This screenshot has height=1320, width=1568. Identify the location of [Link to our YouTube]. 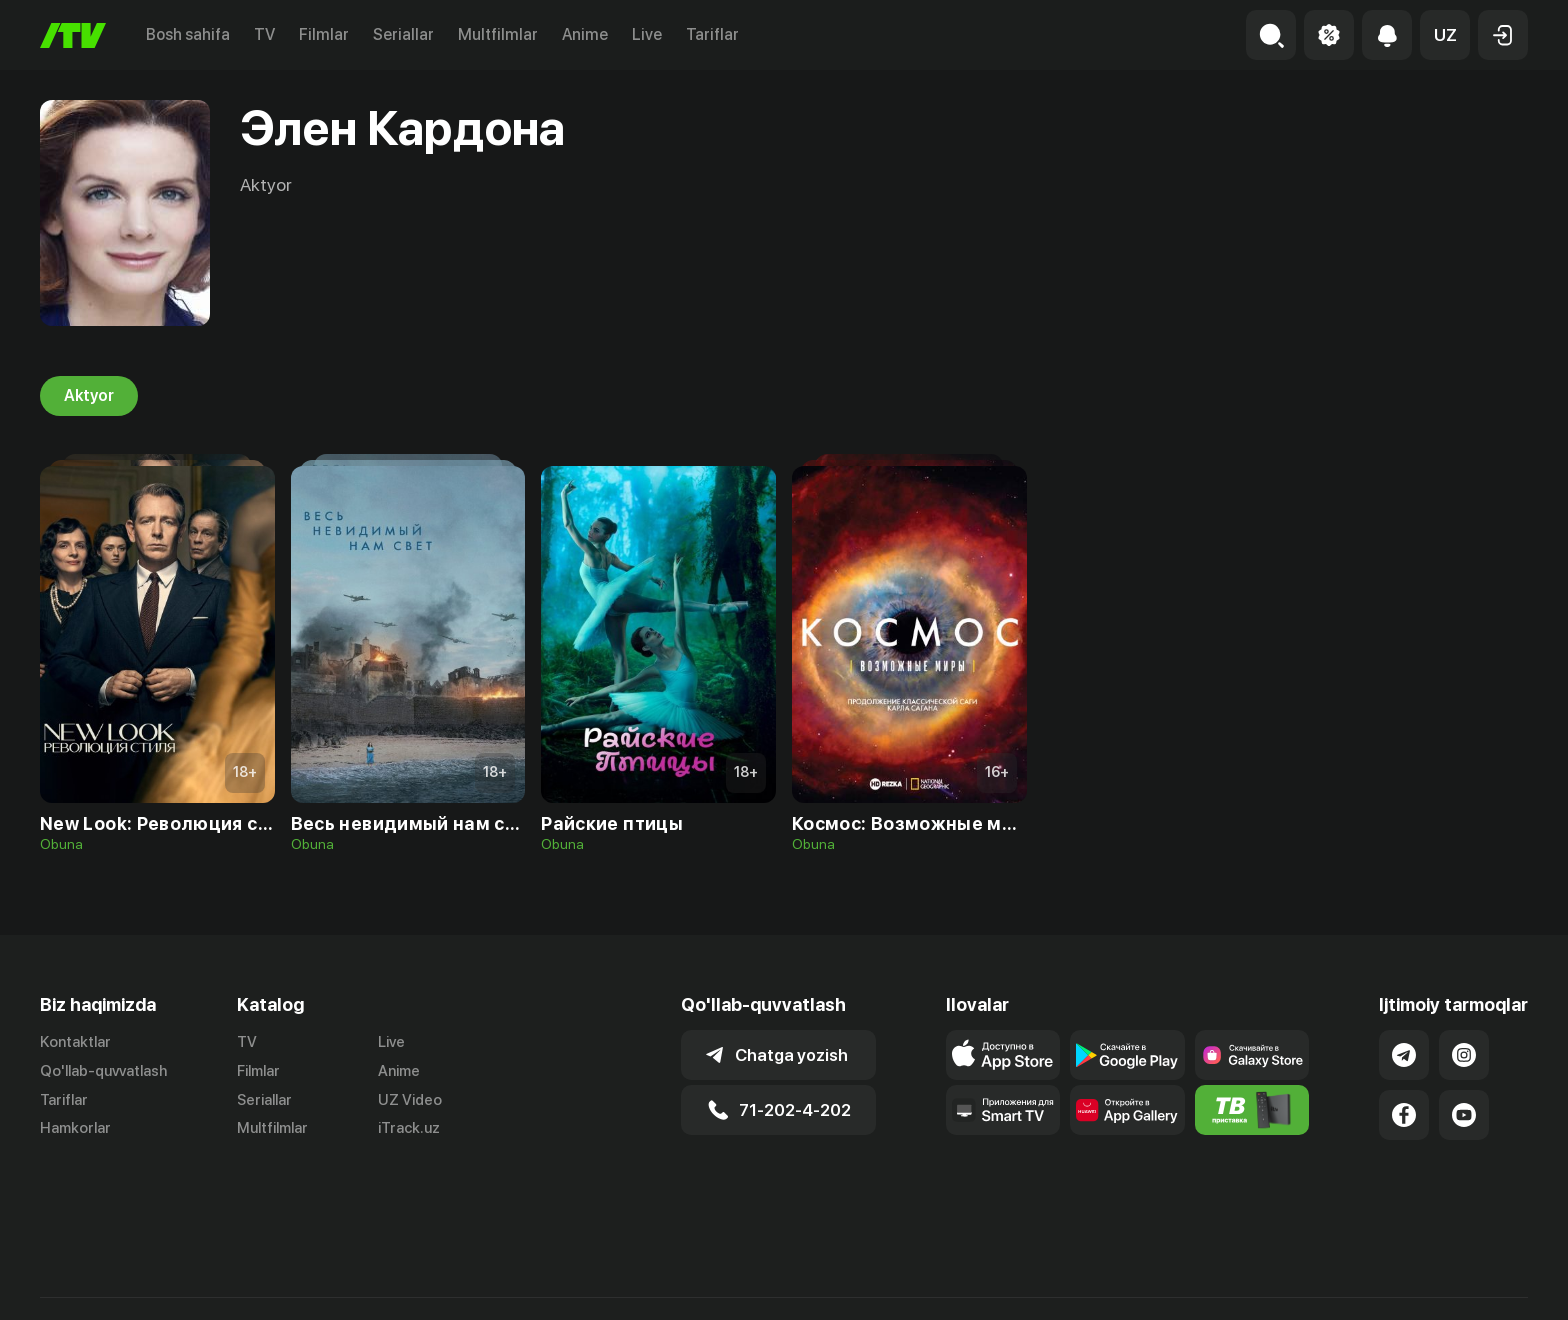
(1464, 1115).